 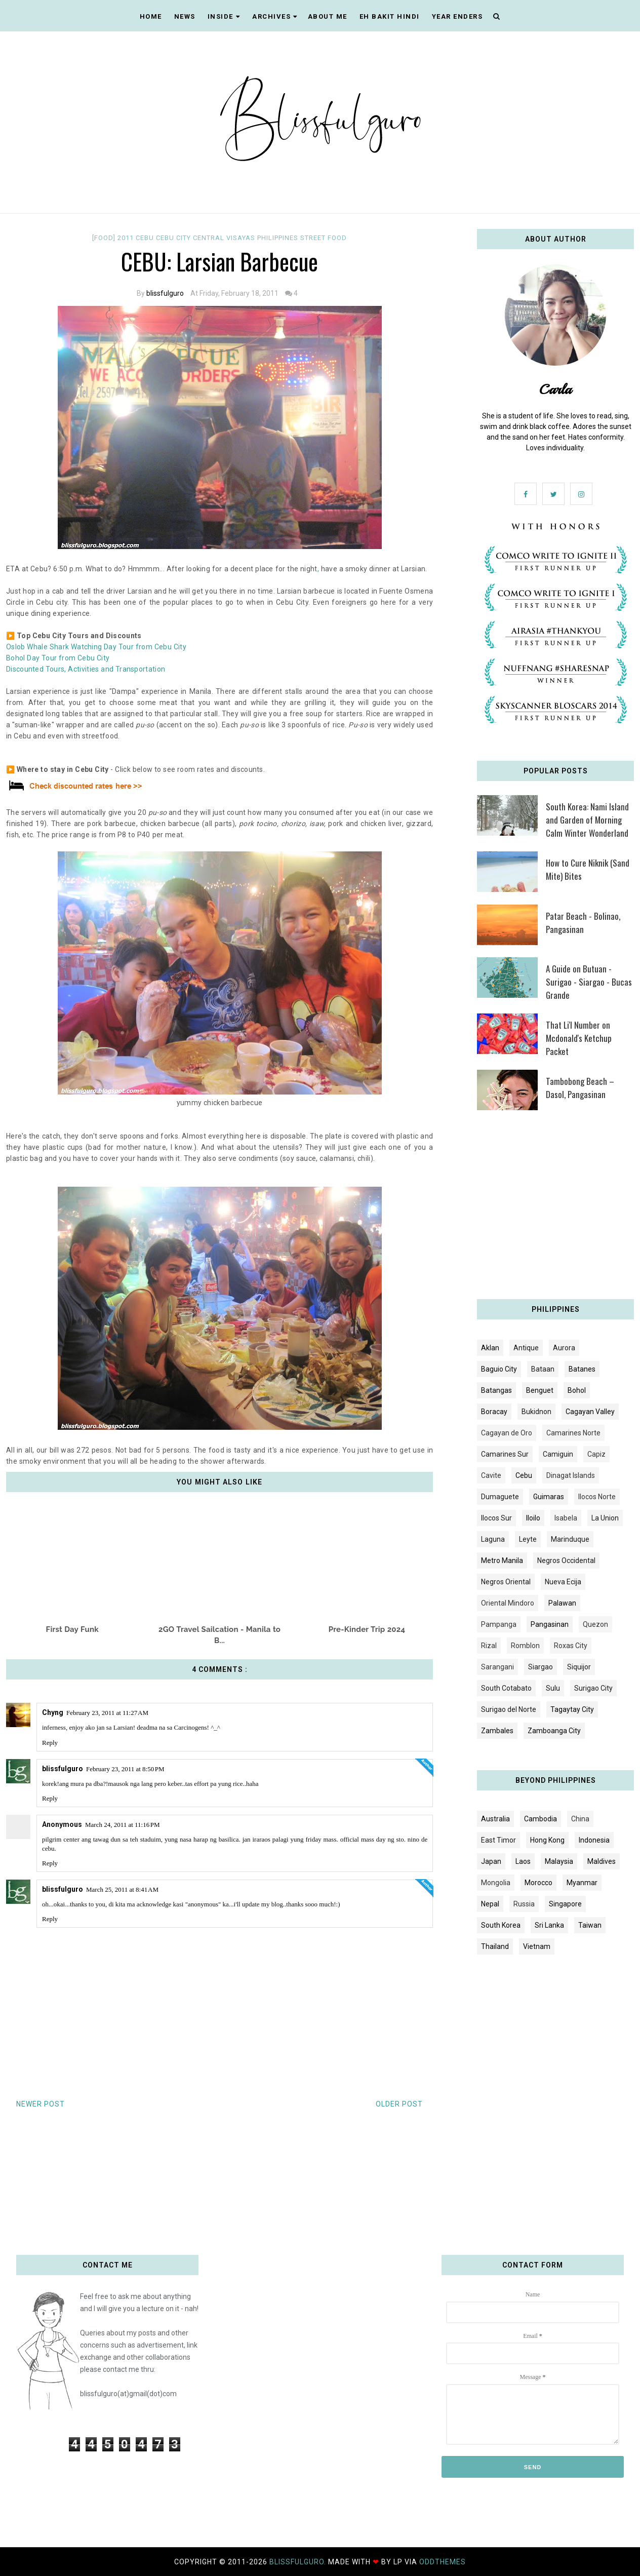 What do you see at coordinates (151, 16) in the screenshot?
I see `Home` at bounding box center [151, 16].